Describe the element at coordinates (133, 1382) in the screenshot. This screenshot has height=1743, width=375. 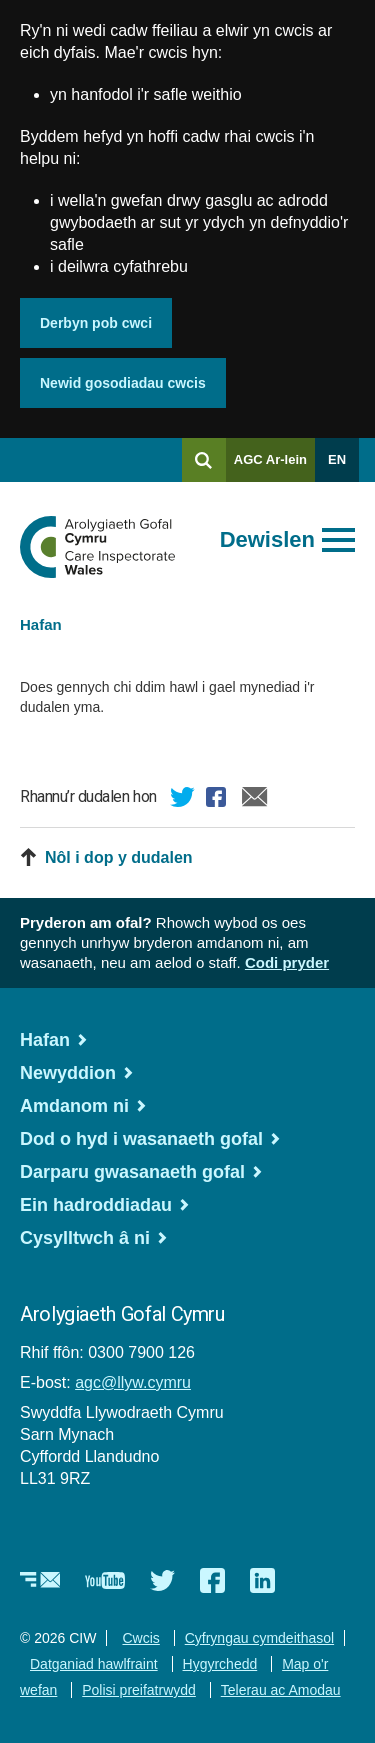
I see `agc@llyw.cymru` at that location.